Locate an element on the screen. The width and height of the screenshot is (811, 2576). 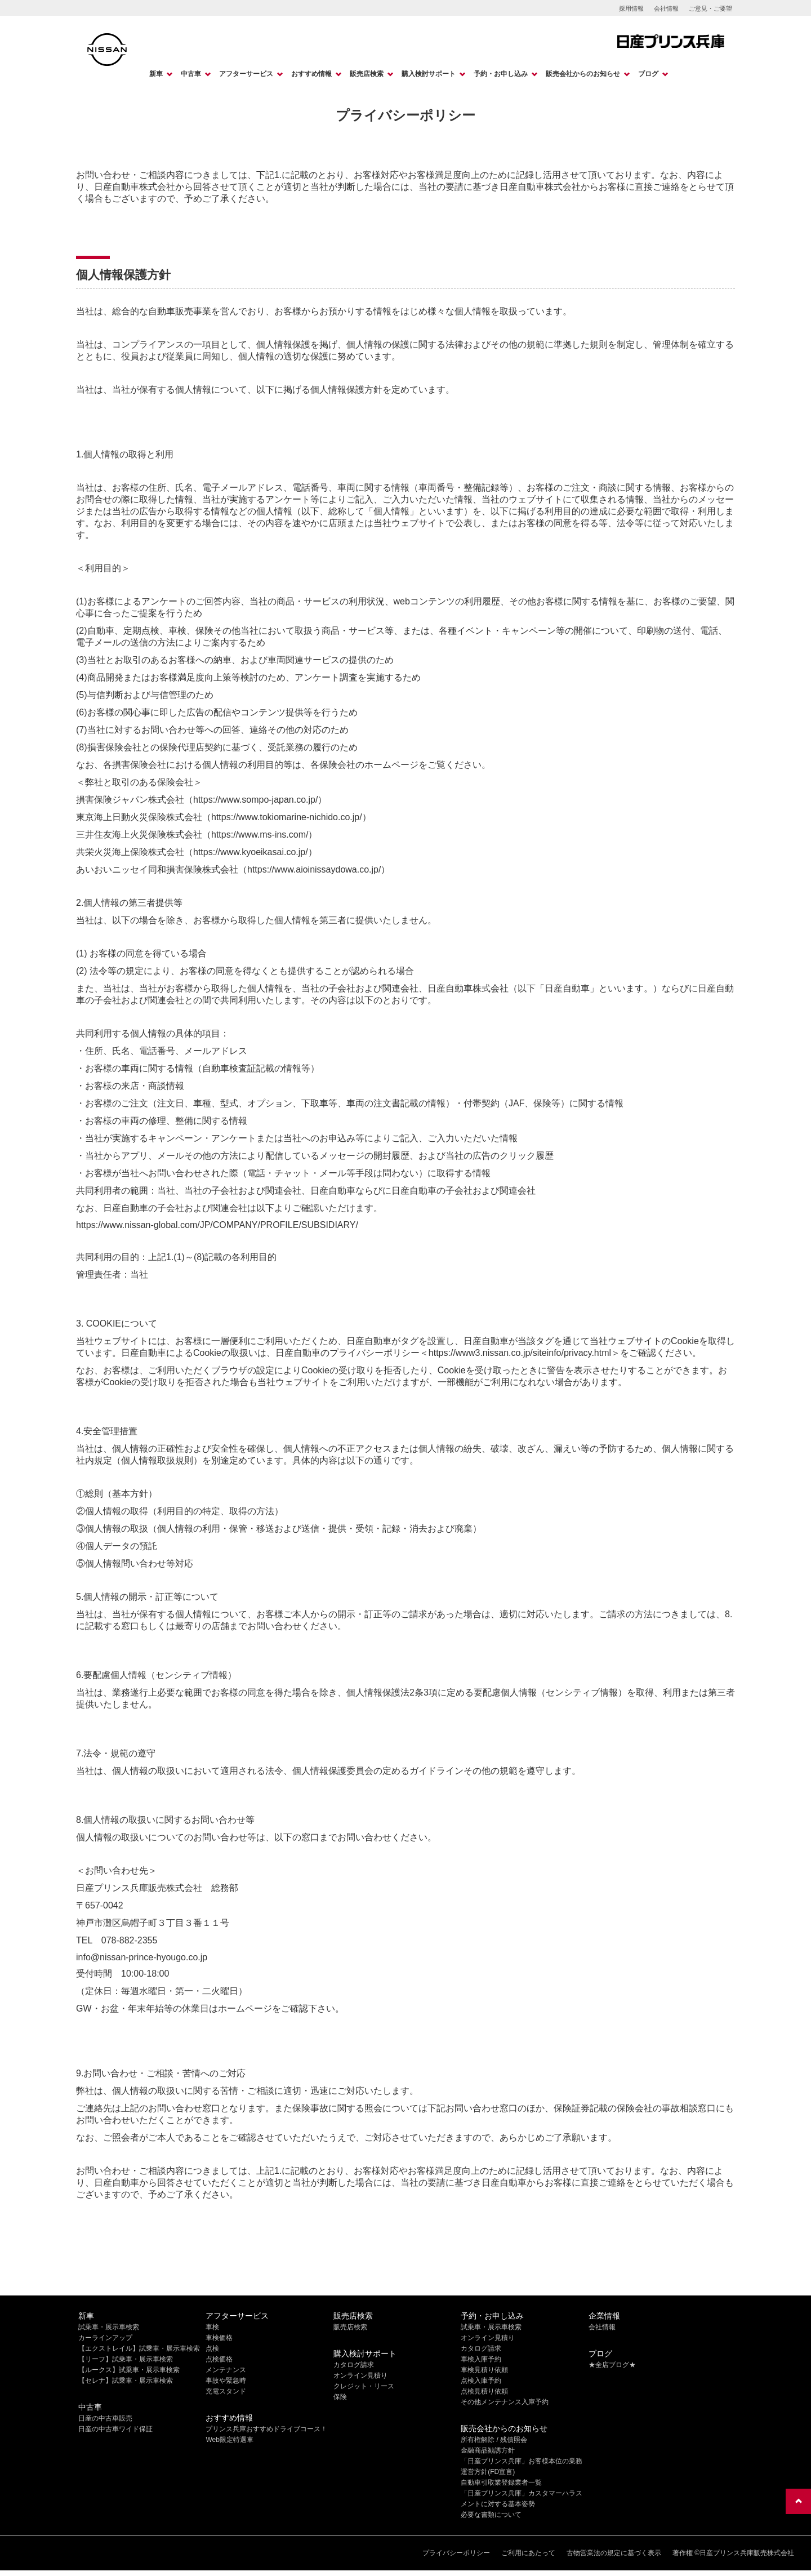
中古車 is located at coordinates (191, 74).